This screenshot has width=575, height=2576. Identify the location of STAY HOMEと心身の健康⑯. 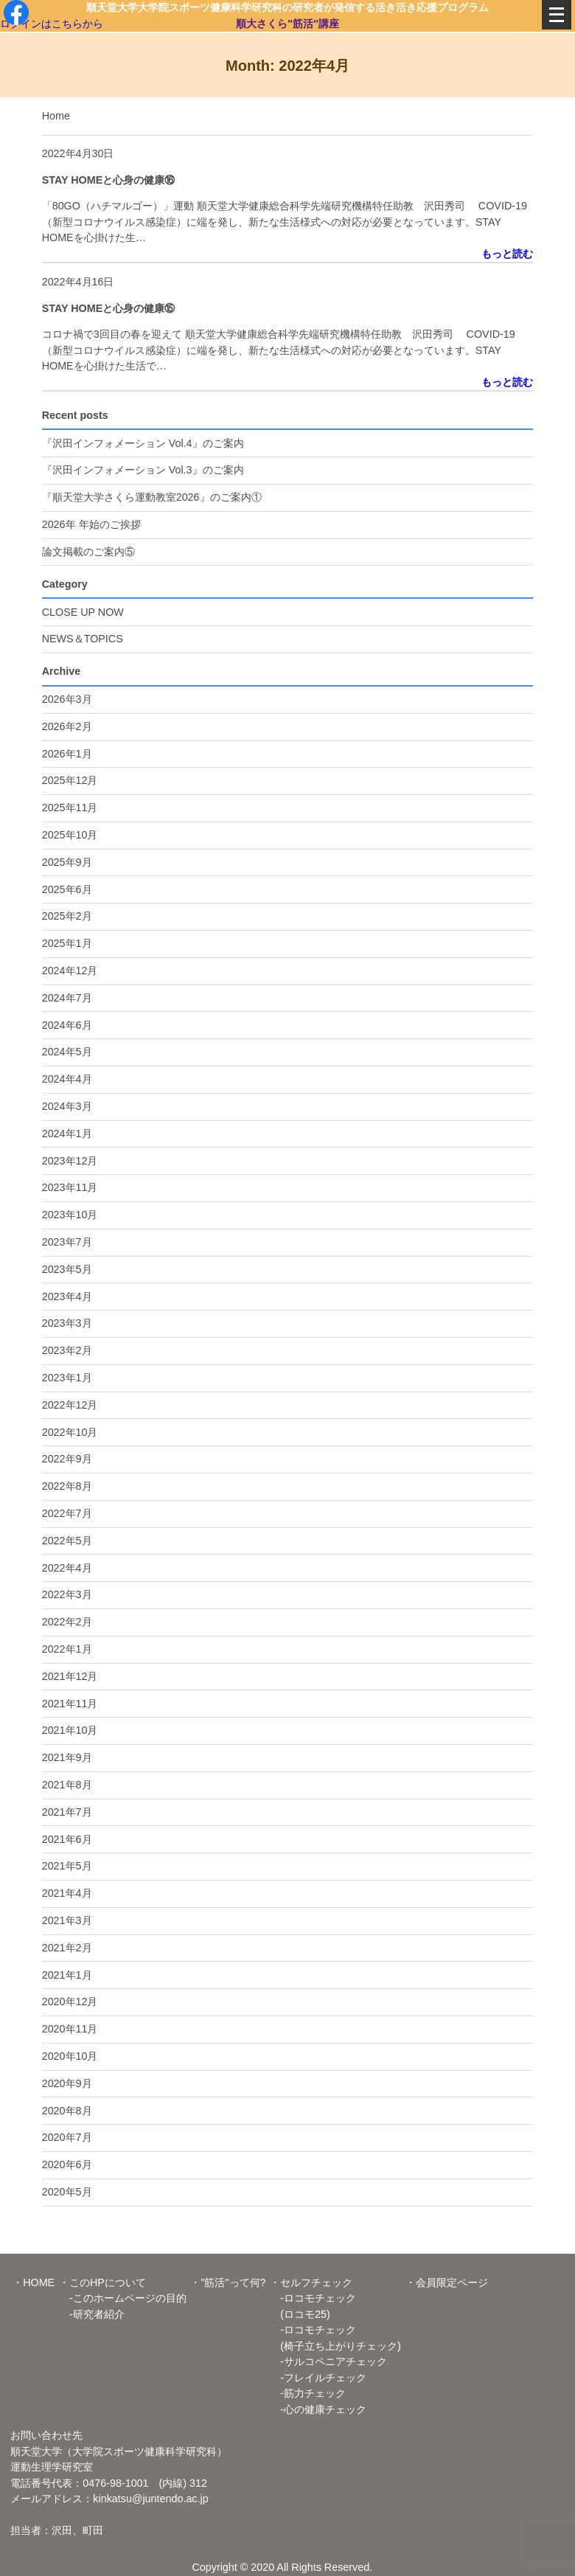
(108, 180).